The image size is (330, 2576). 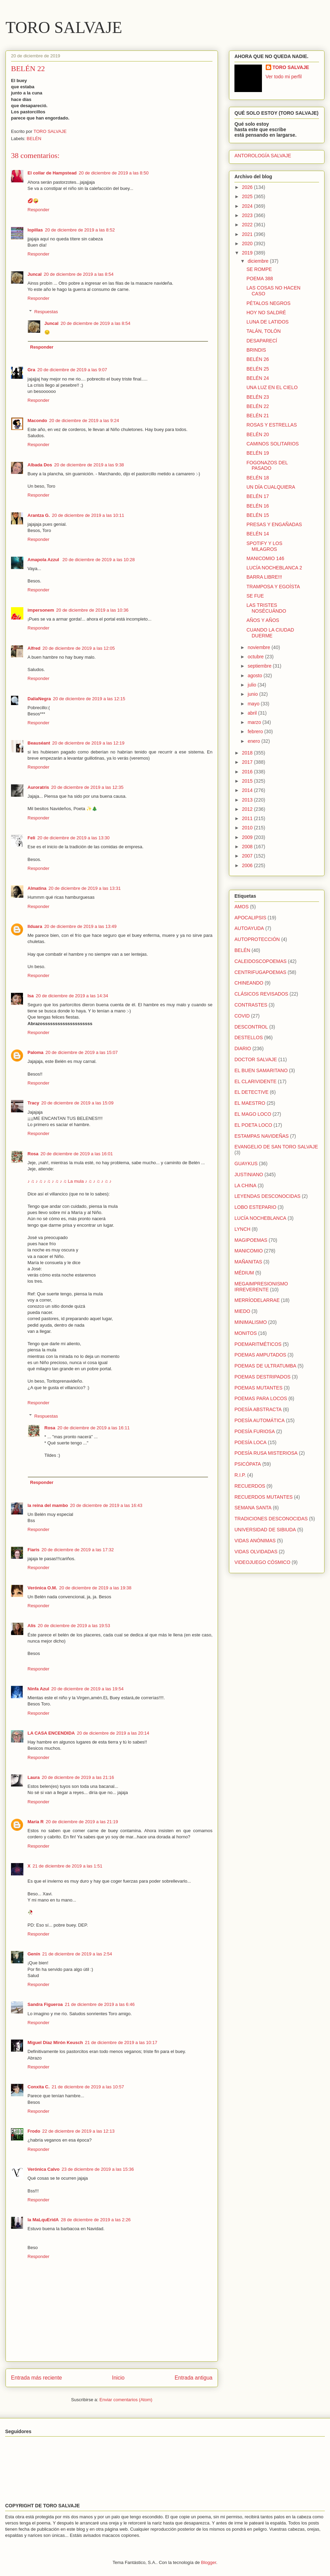 I want to click on DESTELLOS, so click(x=248, y=1037).